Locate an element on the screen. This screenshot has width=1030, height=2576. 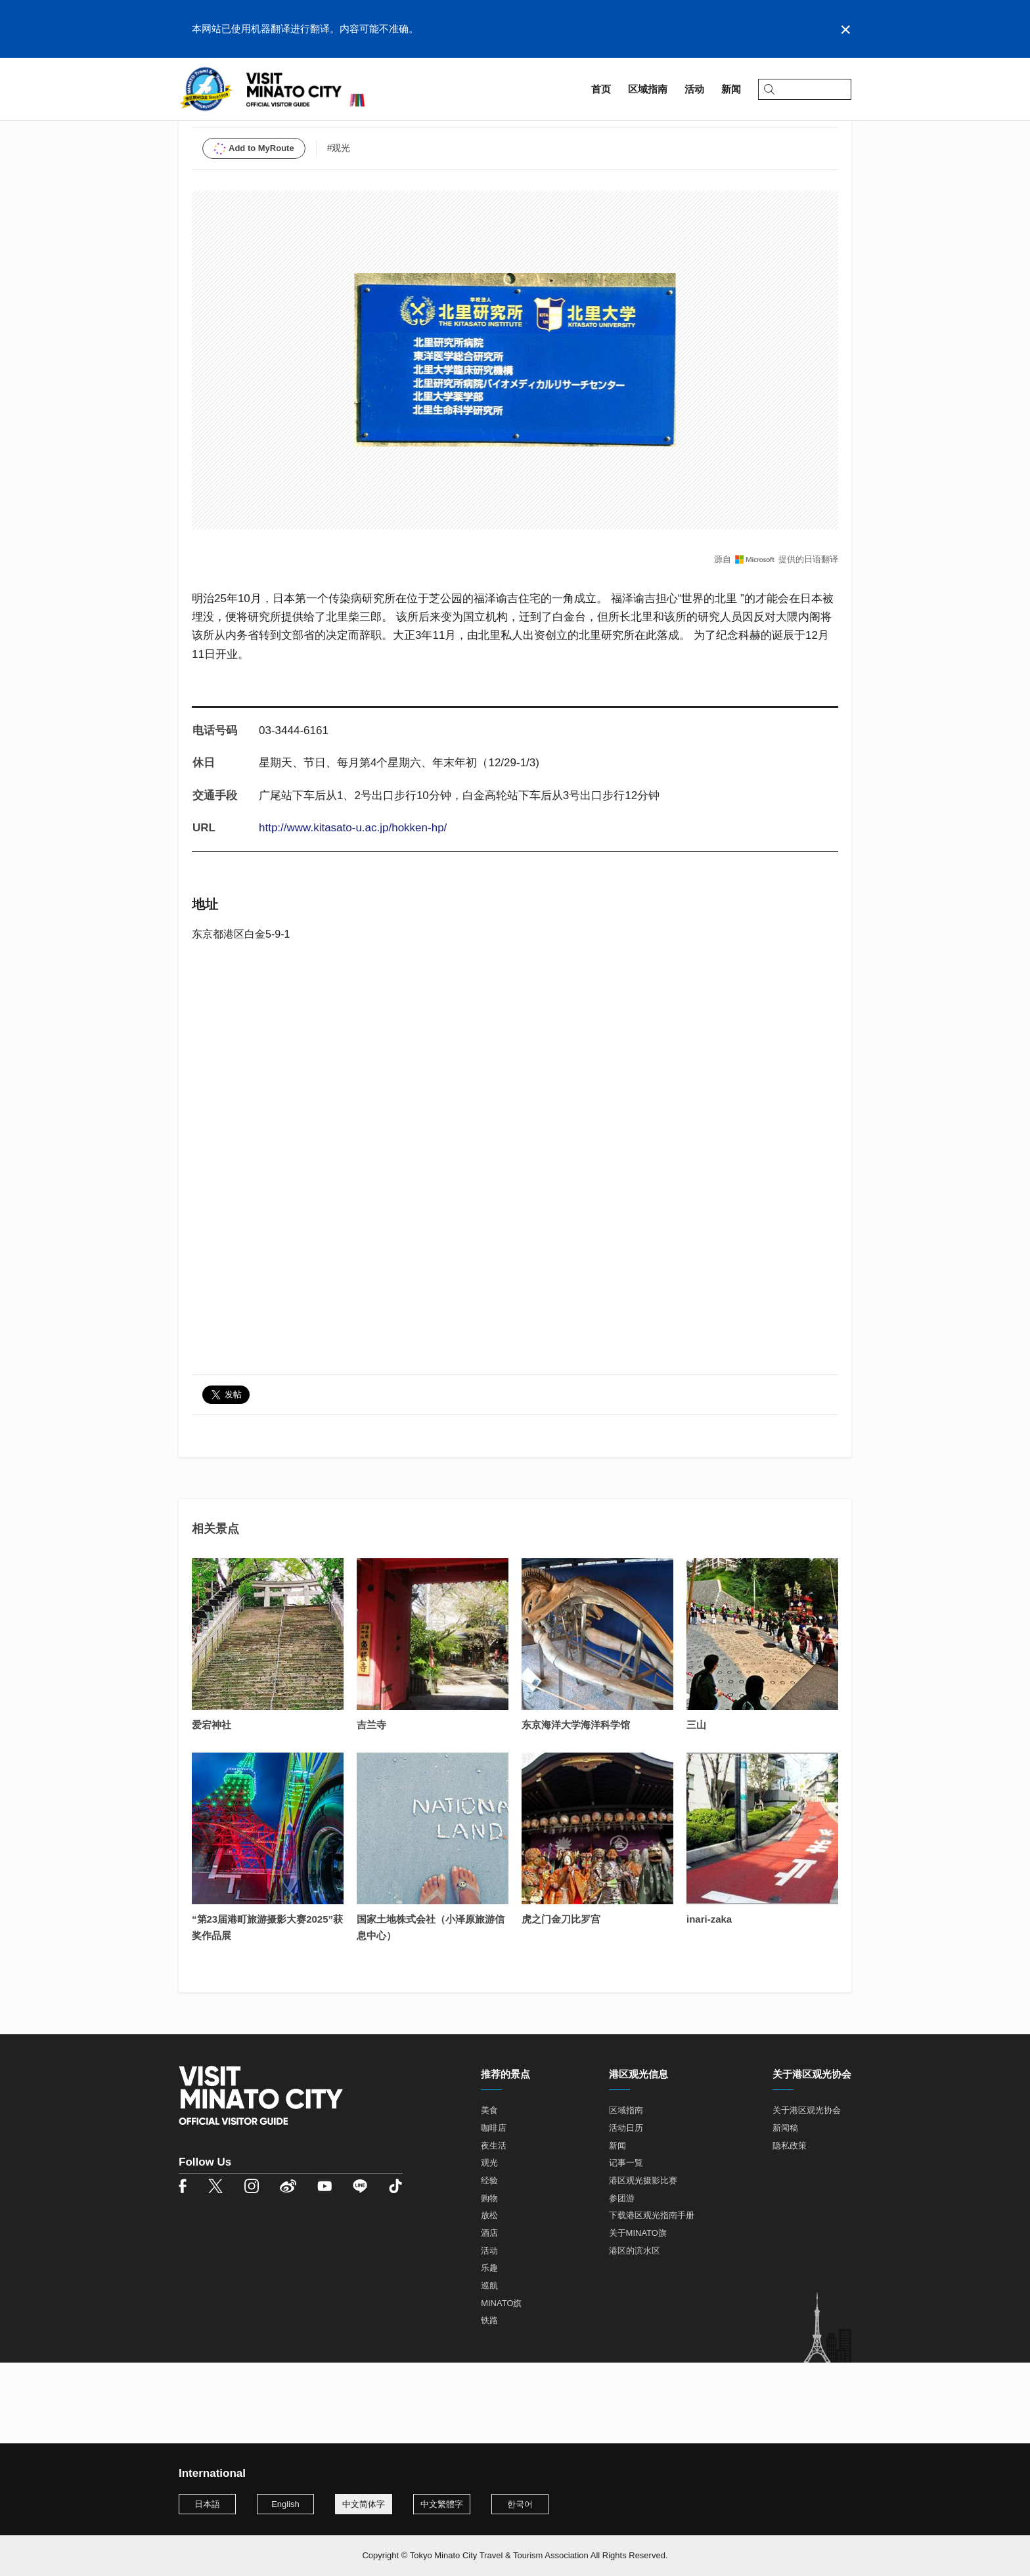
inari-zaka is located at coordinates (709, 2001).